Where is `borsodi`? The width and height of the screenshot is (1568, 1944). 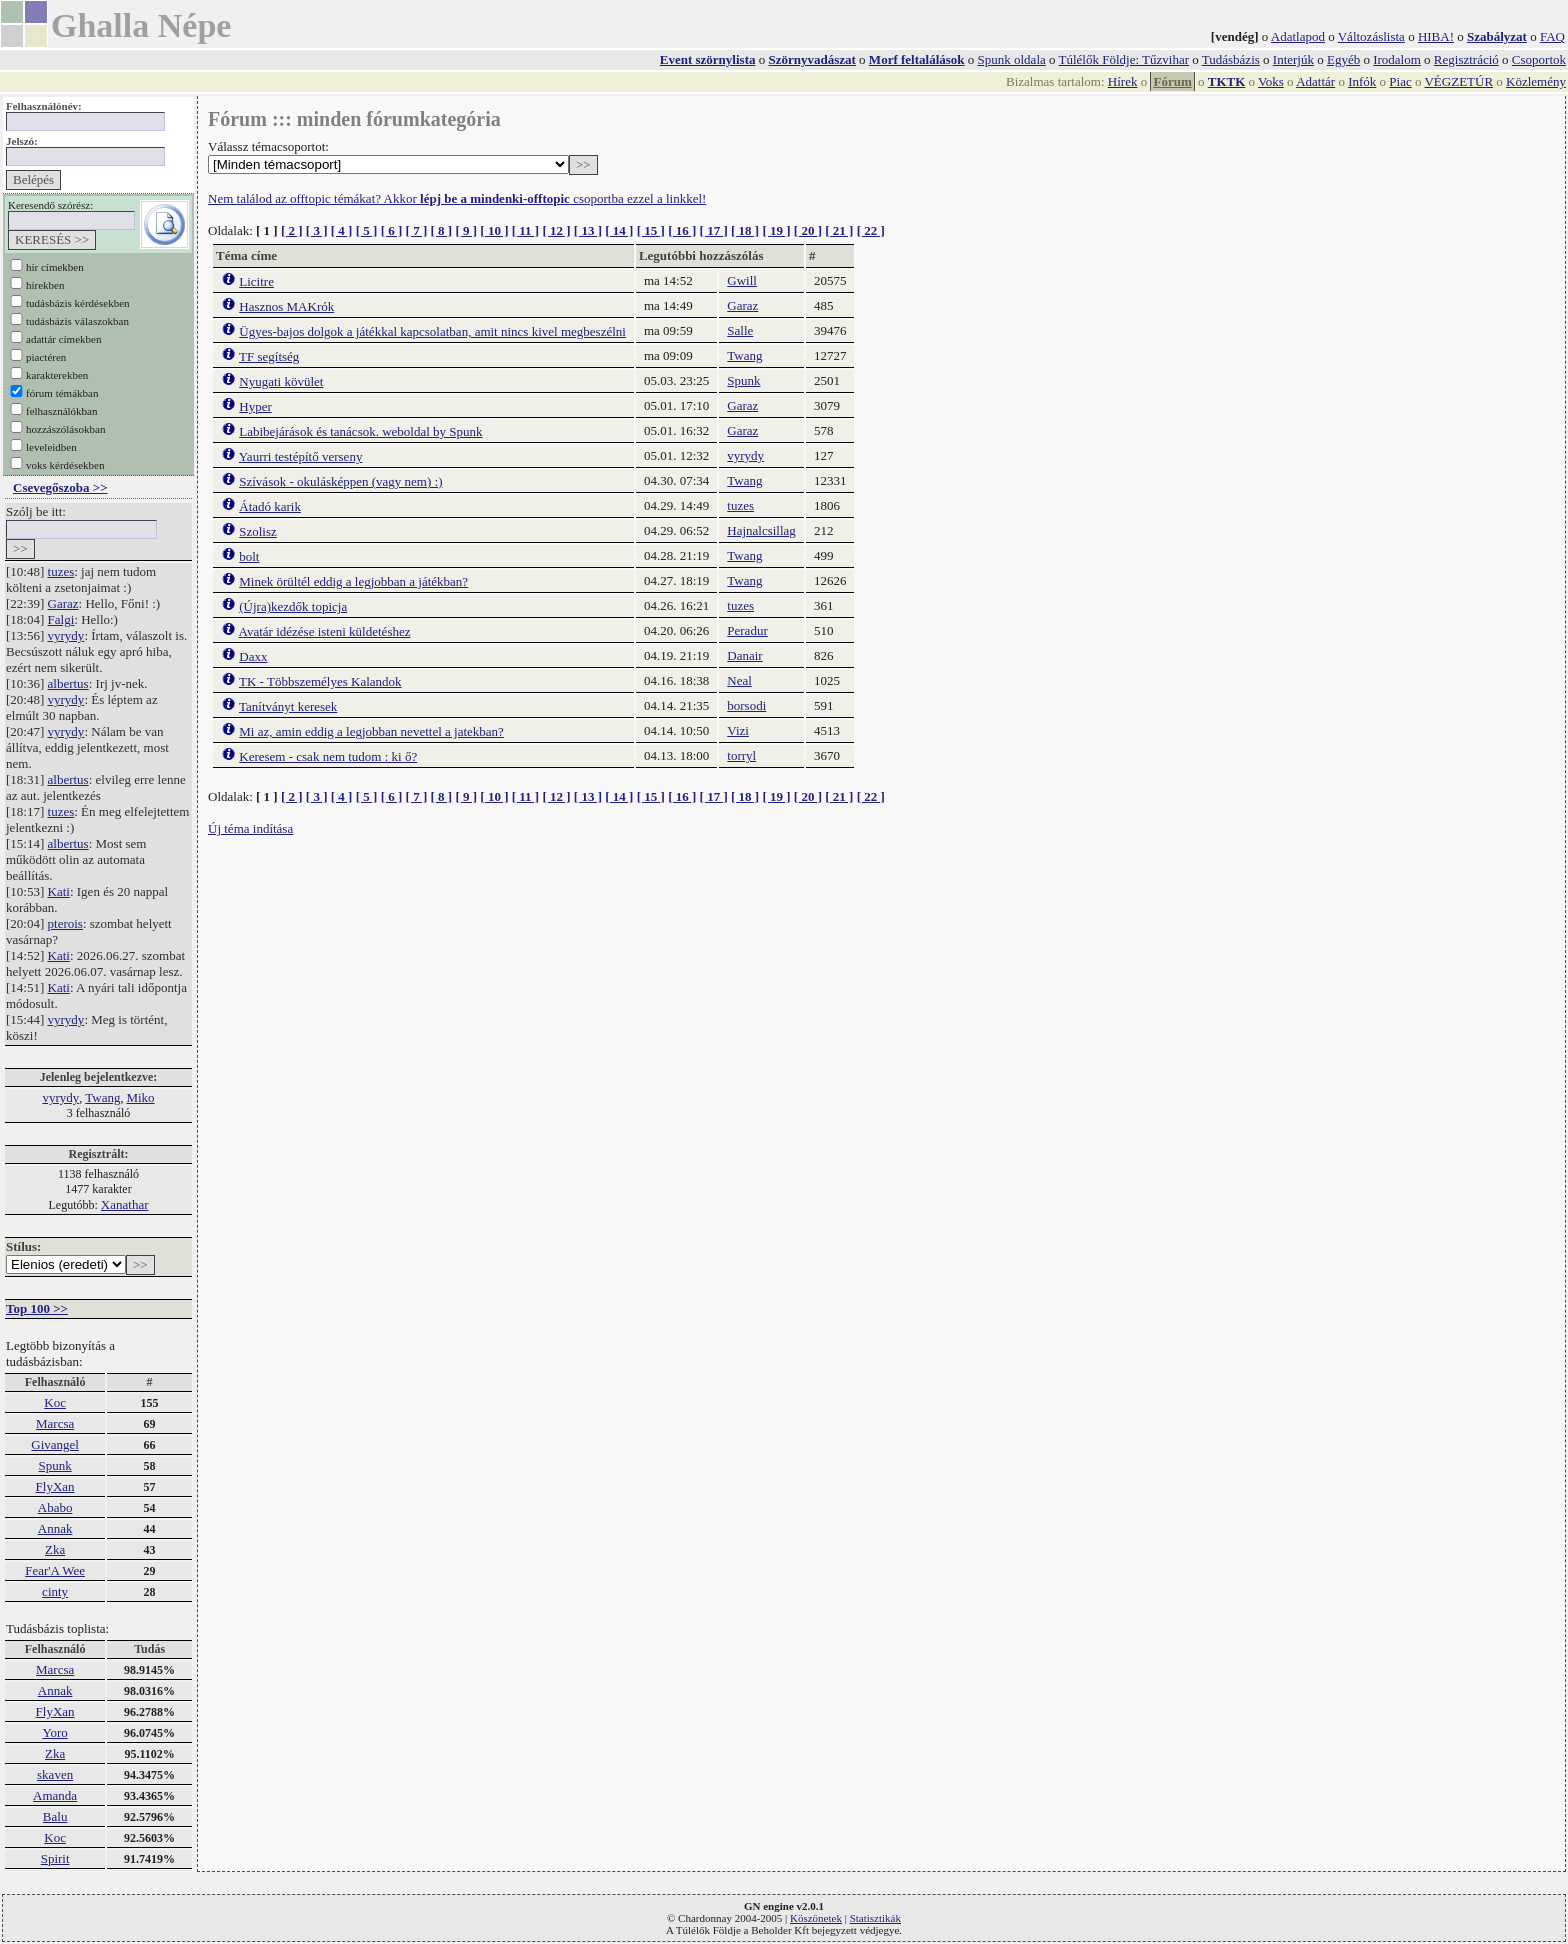
borsodi is located at coordinates (746, 705).